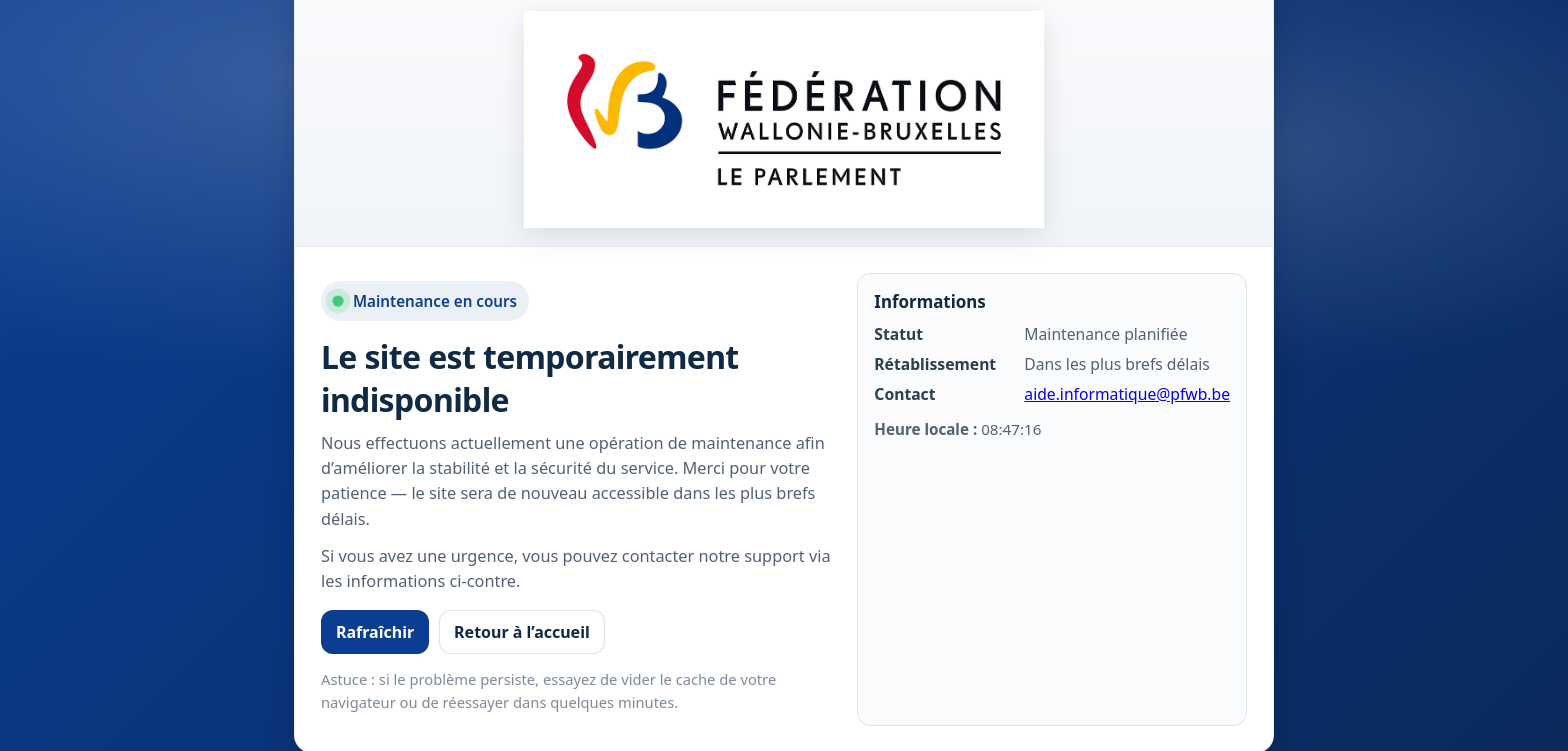  Describe the element at coordinates (522, 632) in the screenshot. I see `Retour à l’accueil` at that location.